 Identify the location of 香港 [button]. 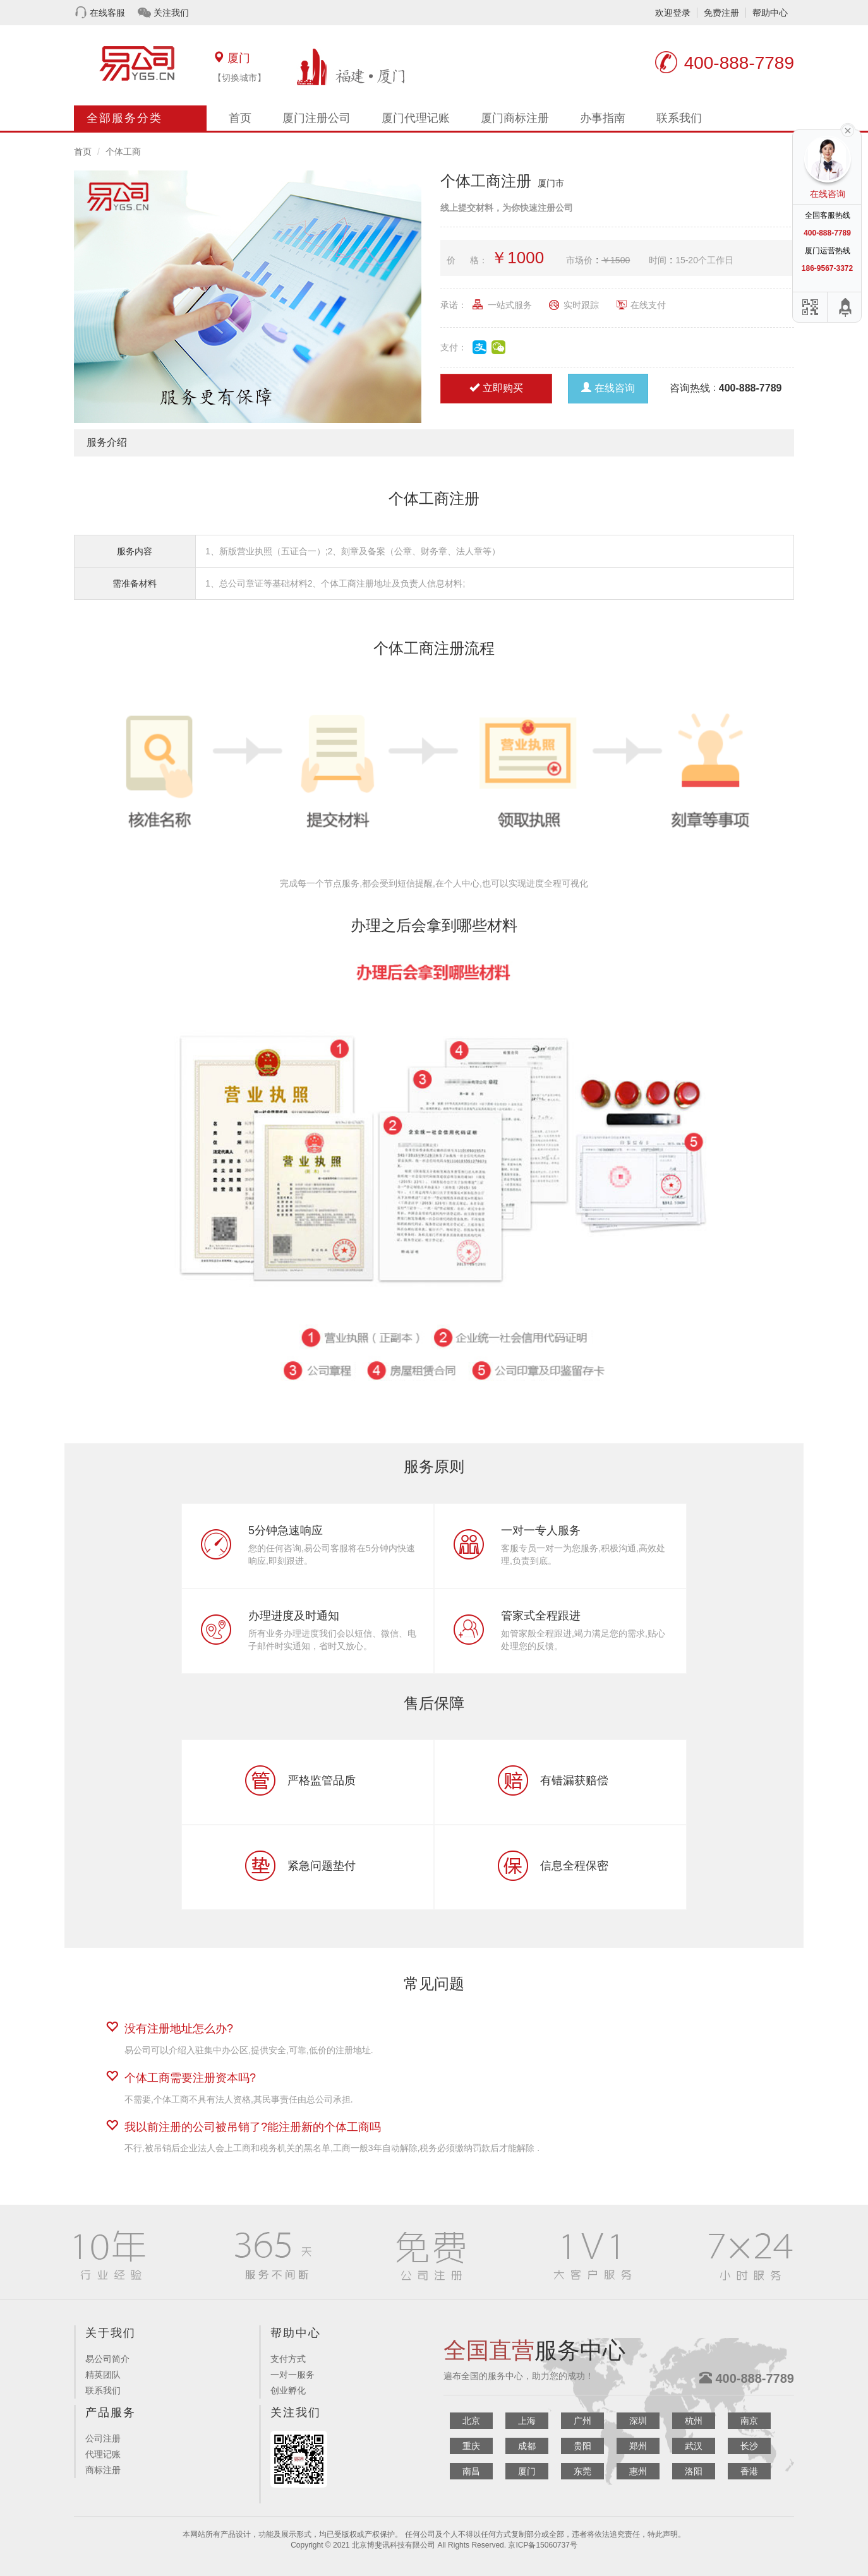
(749, 2471).